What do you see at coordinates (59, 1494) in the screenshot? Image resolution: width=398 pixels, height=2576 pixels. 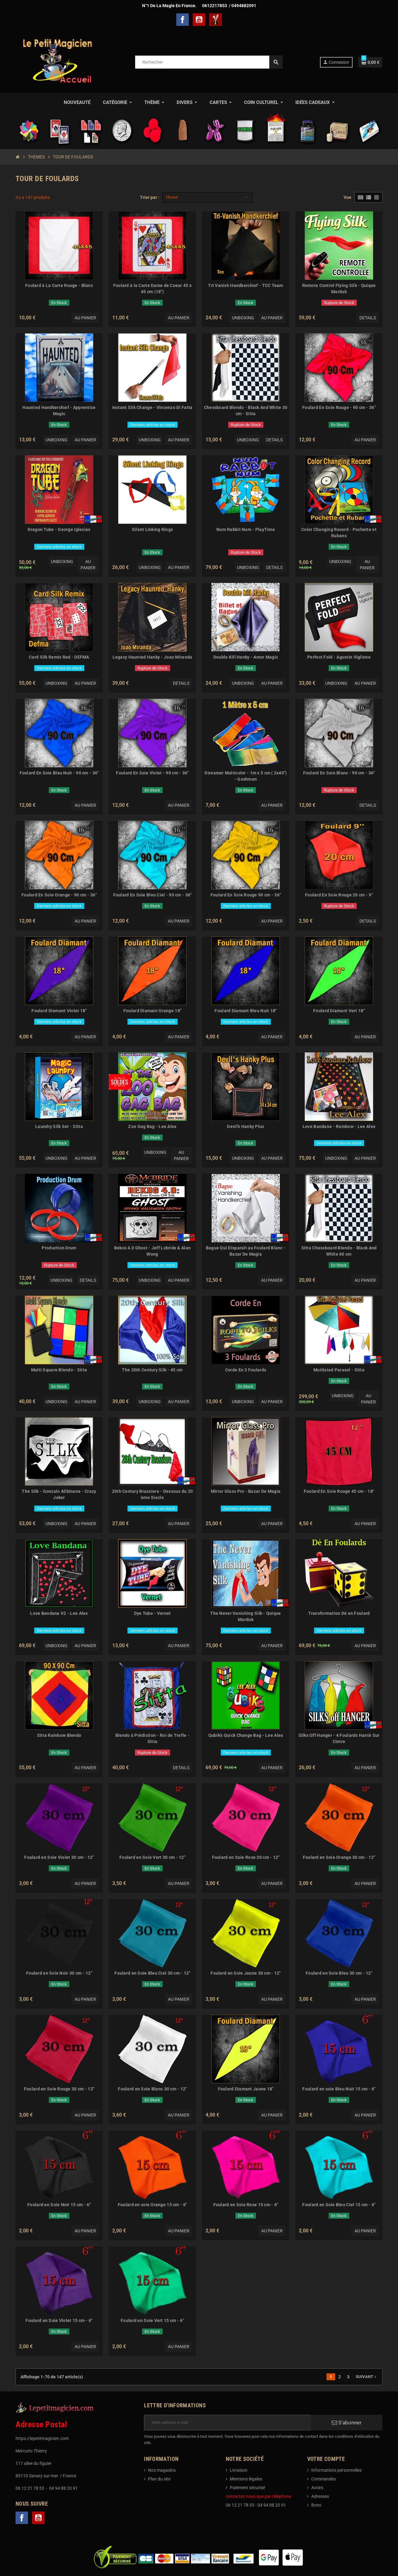 I see `The Silk - Gonzalo Alibinana - Crazy Joker` at bounding box center [59, 1494].